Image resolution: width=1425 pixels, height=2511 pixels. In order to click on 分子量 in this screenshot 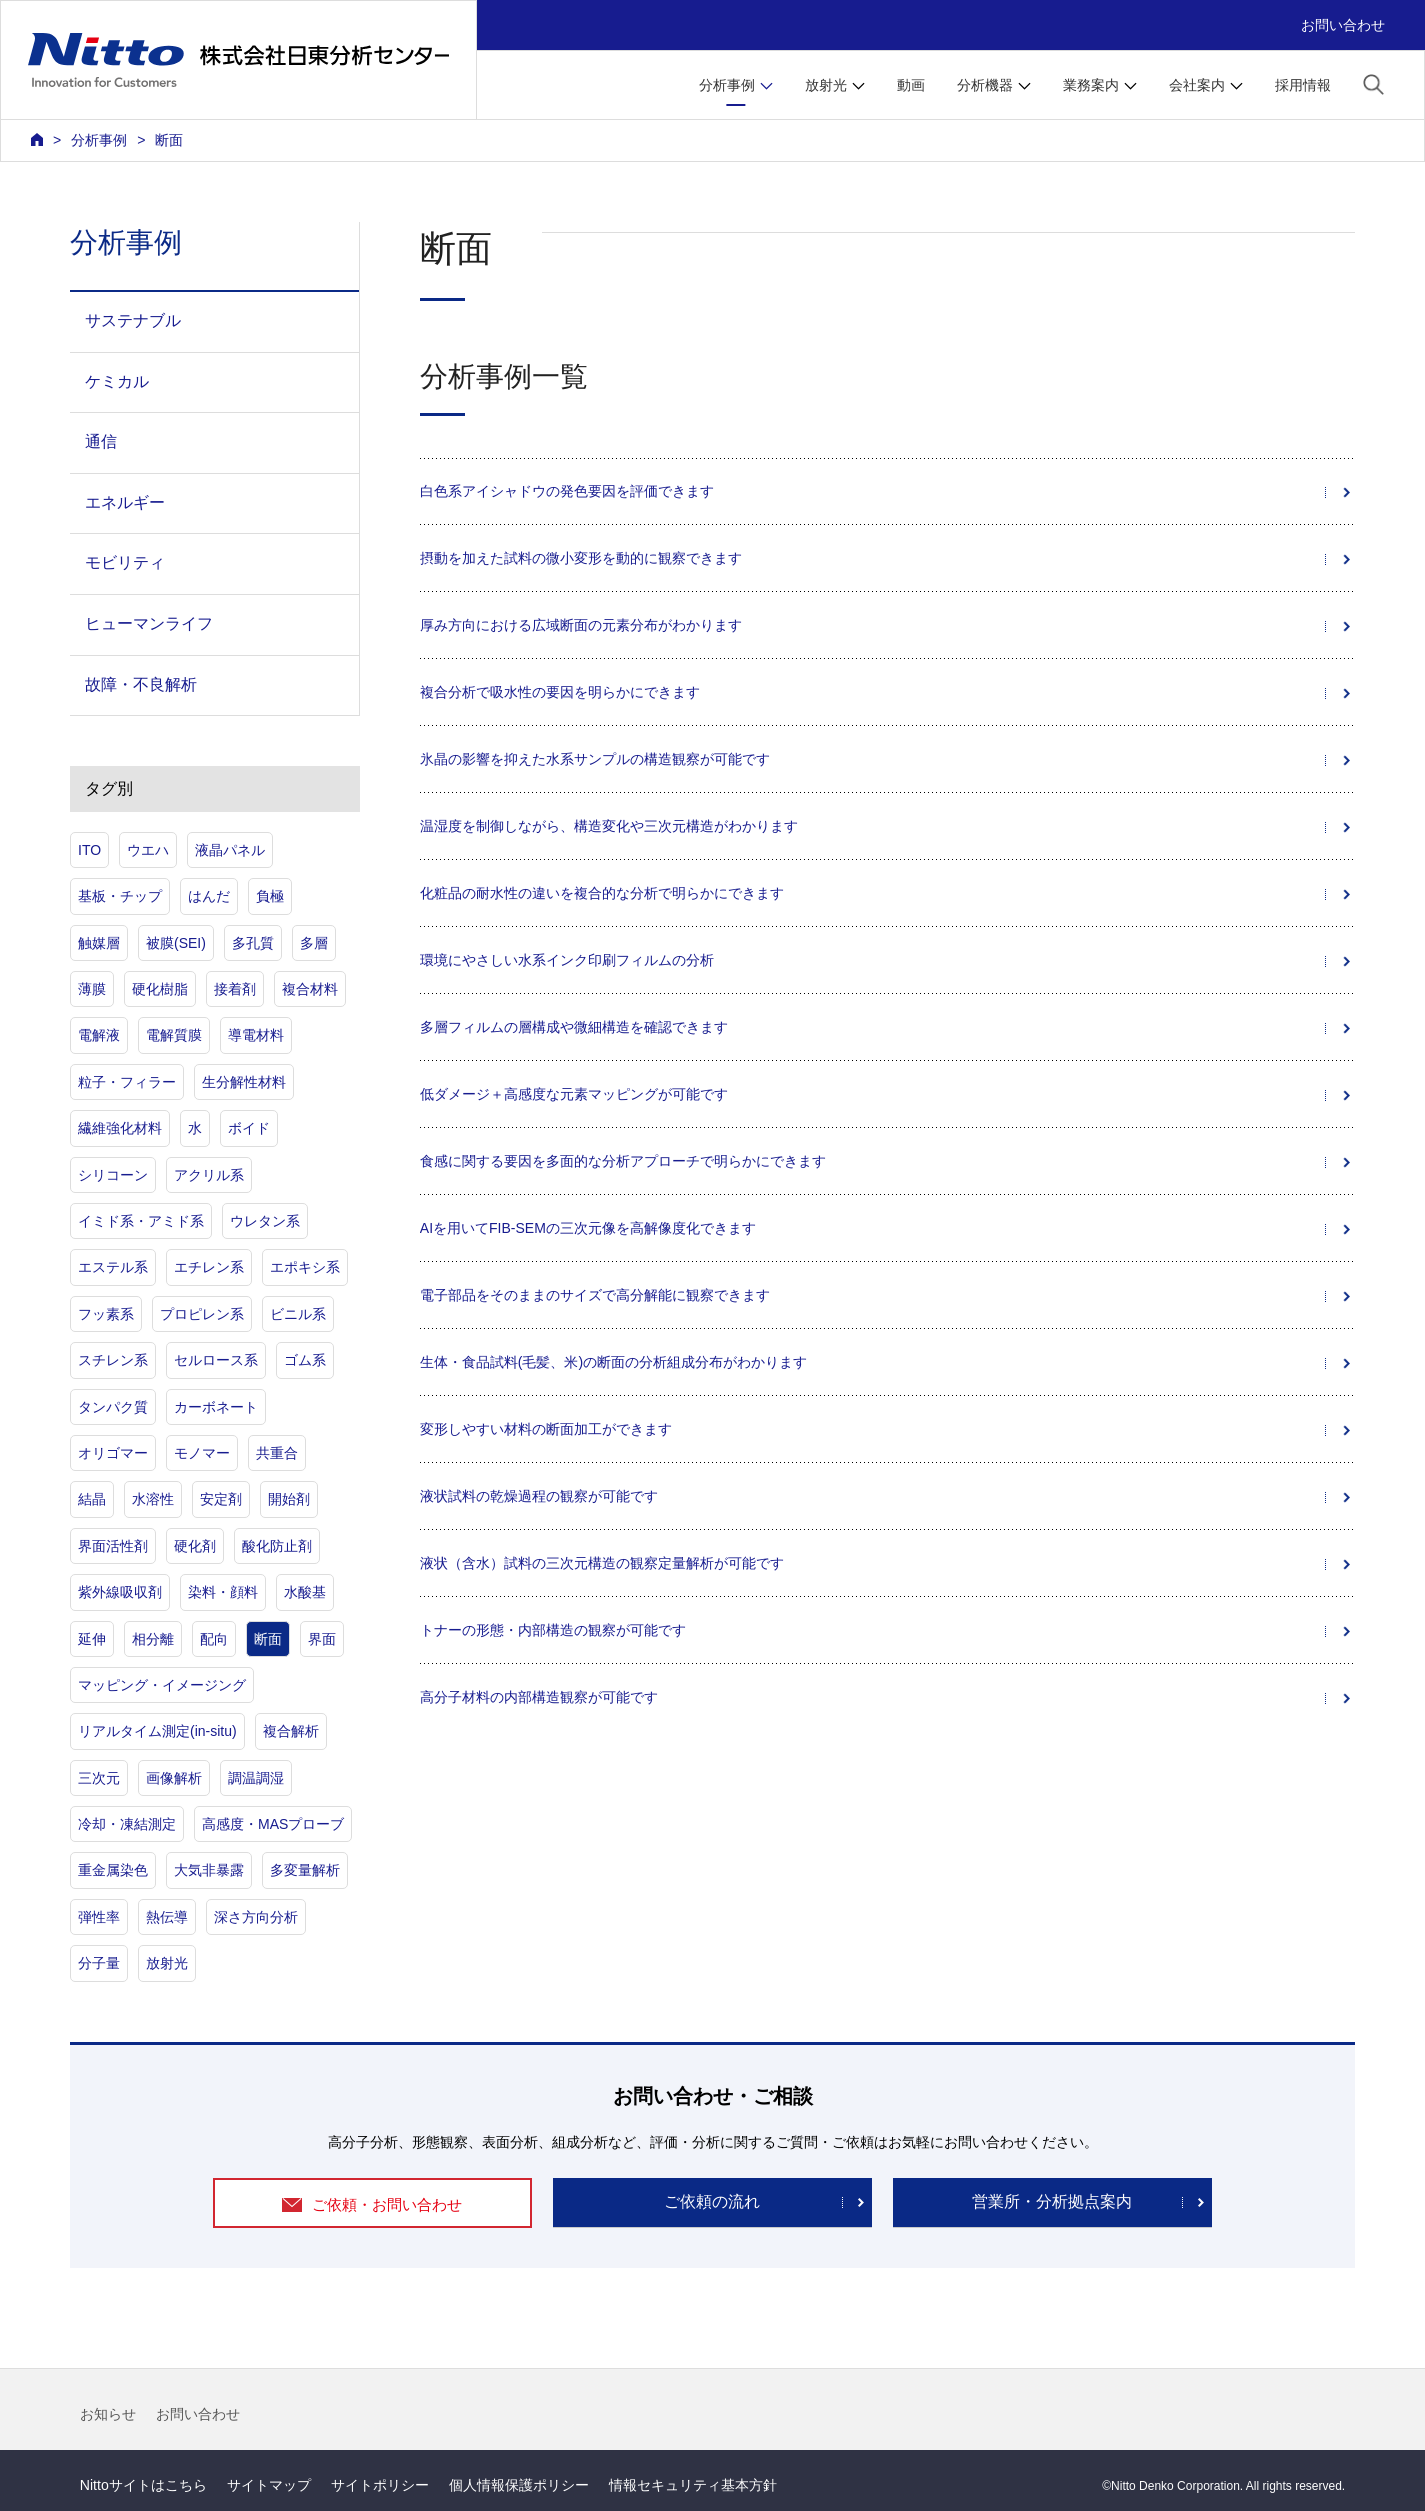, I will do `click(99, 1963)`.